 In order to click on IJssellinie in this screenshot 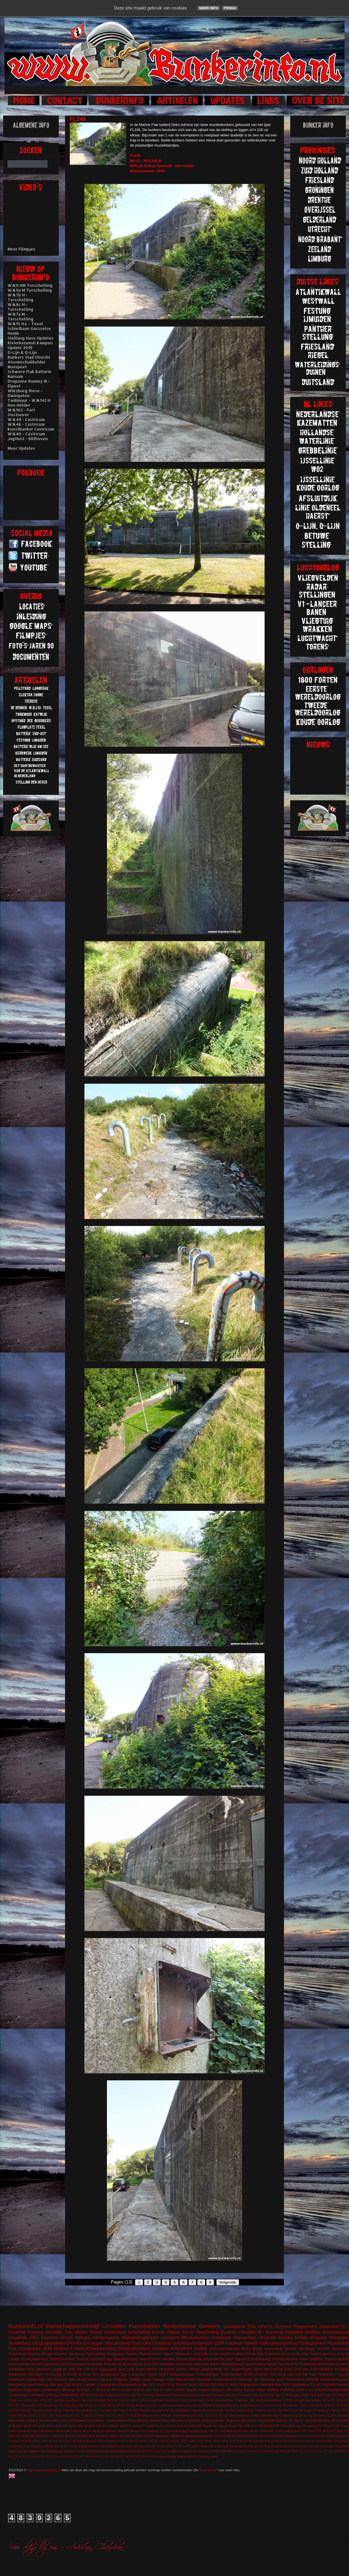, I will do `click(18, 2337)`.